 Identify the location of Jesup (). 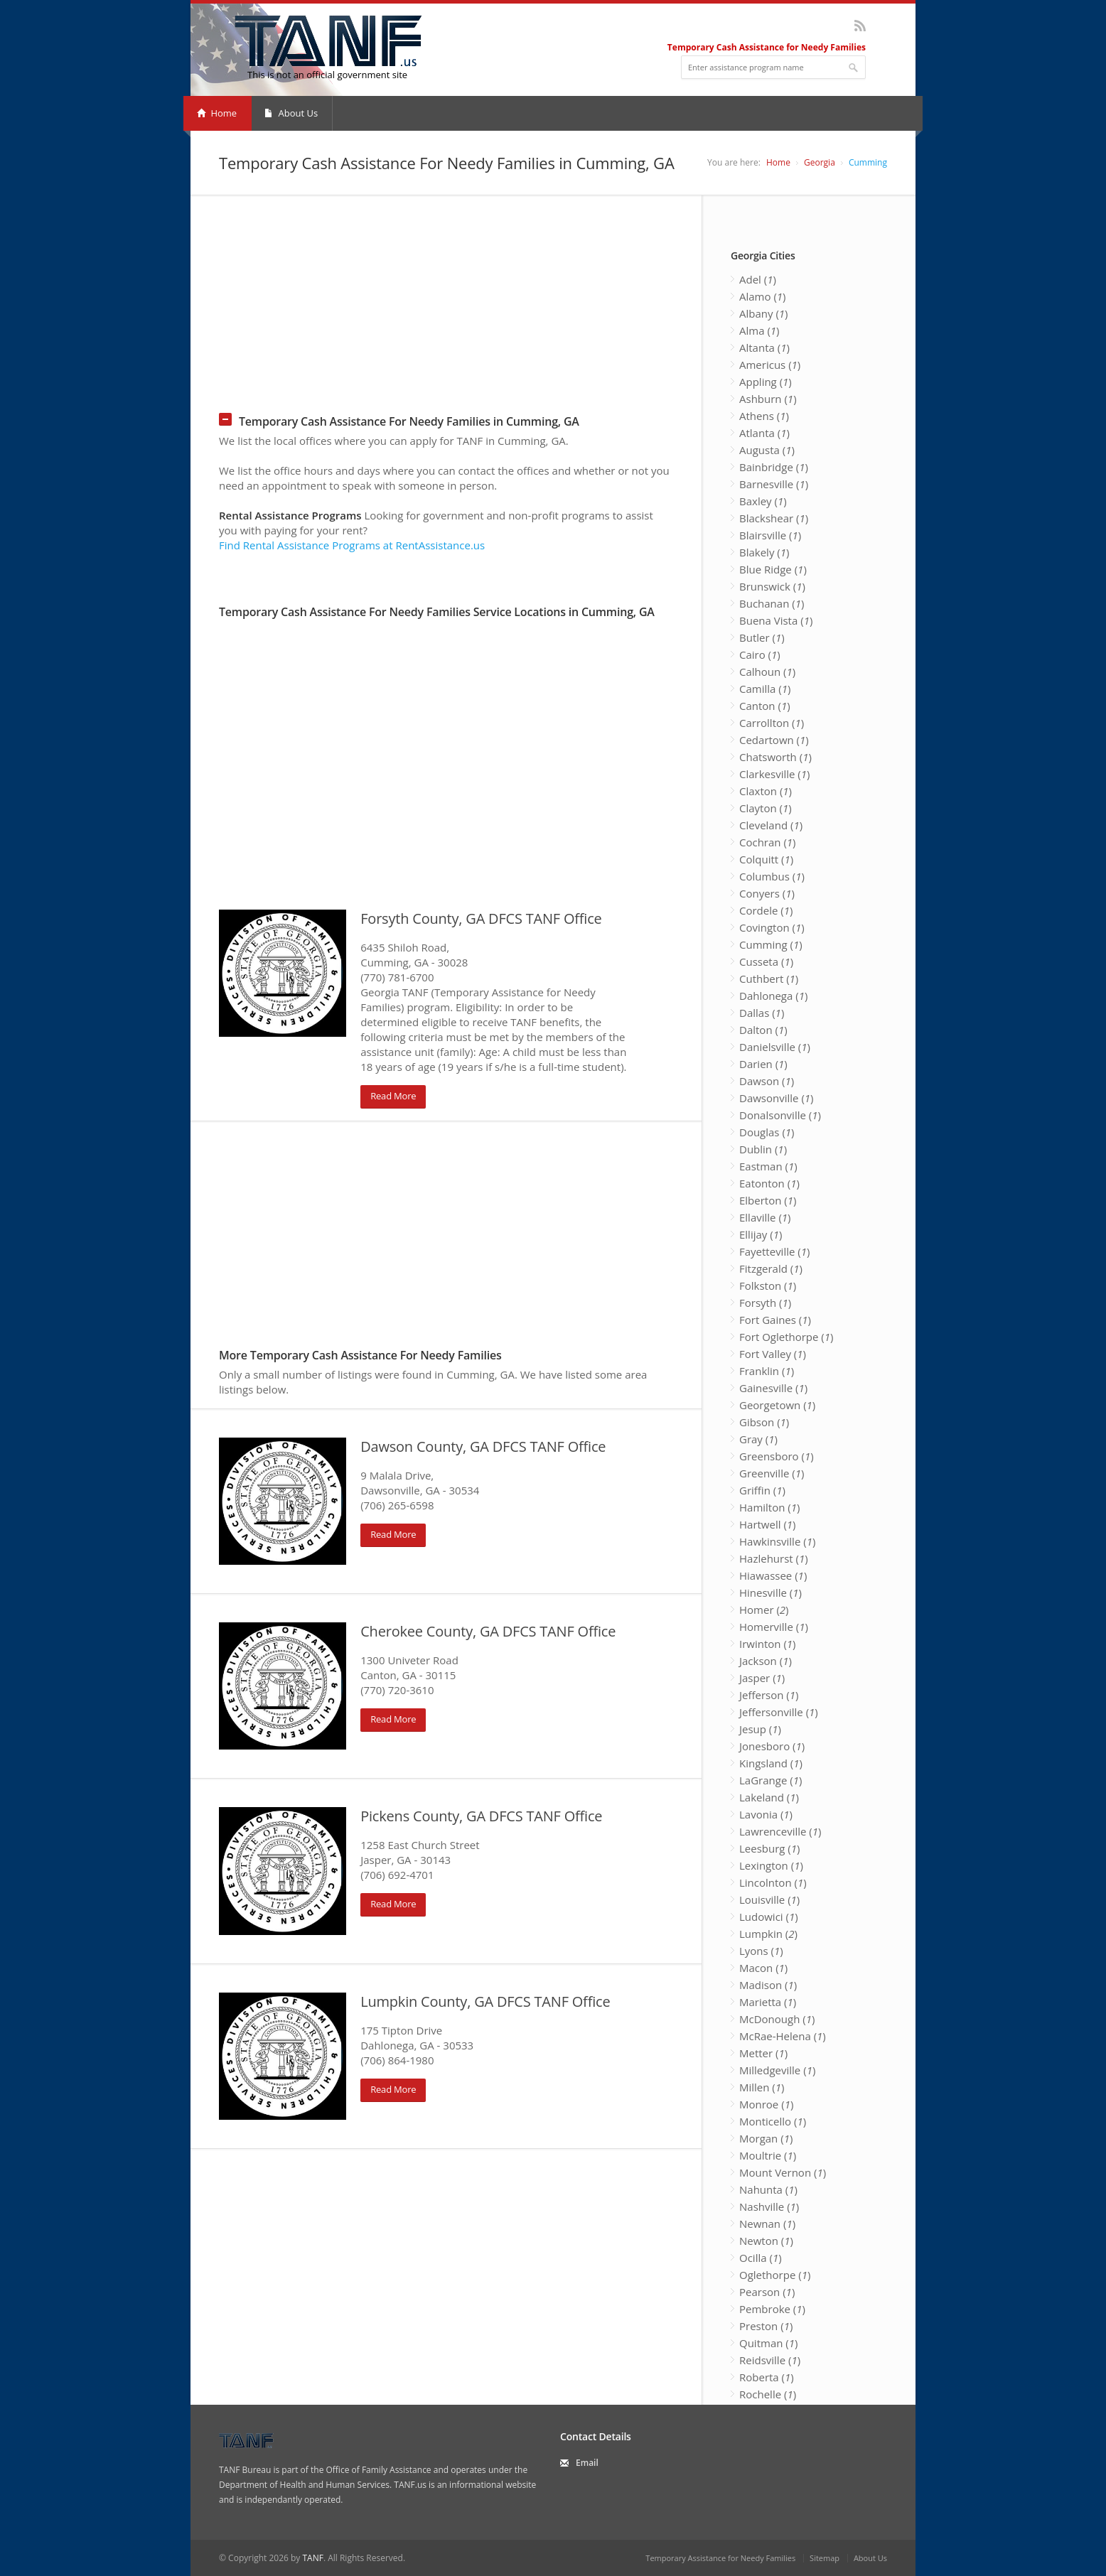
(760, 1729).